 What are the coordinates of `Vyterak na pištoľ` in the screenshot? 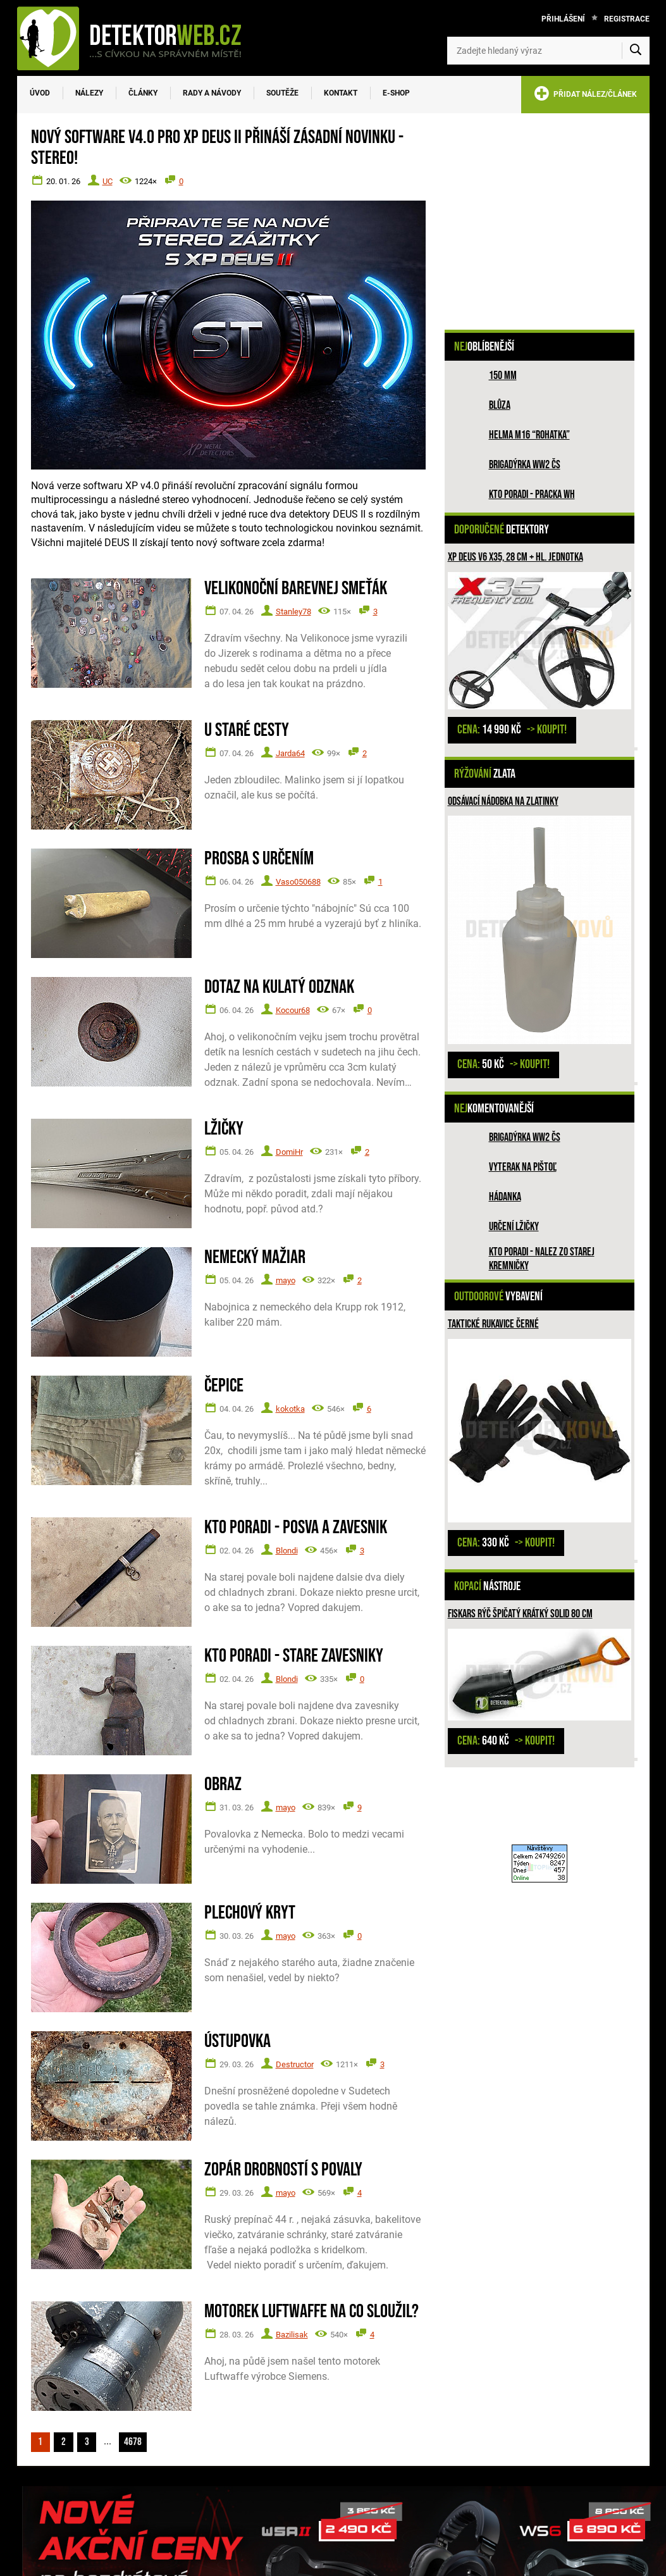 It's located at (523, 1167).